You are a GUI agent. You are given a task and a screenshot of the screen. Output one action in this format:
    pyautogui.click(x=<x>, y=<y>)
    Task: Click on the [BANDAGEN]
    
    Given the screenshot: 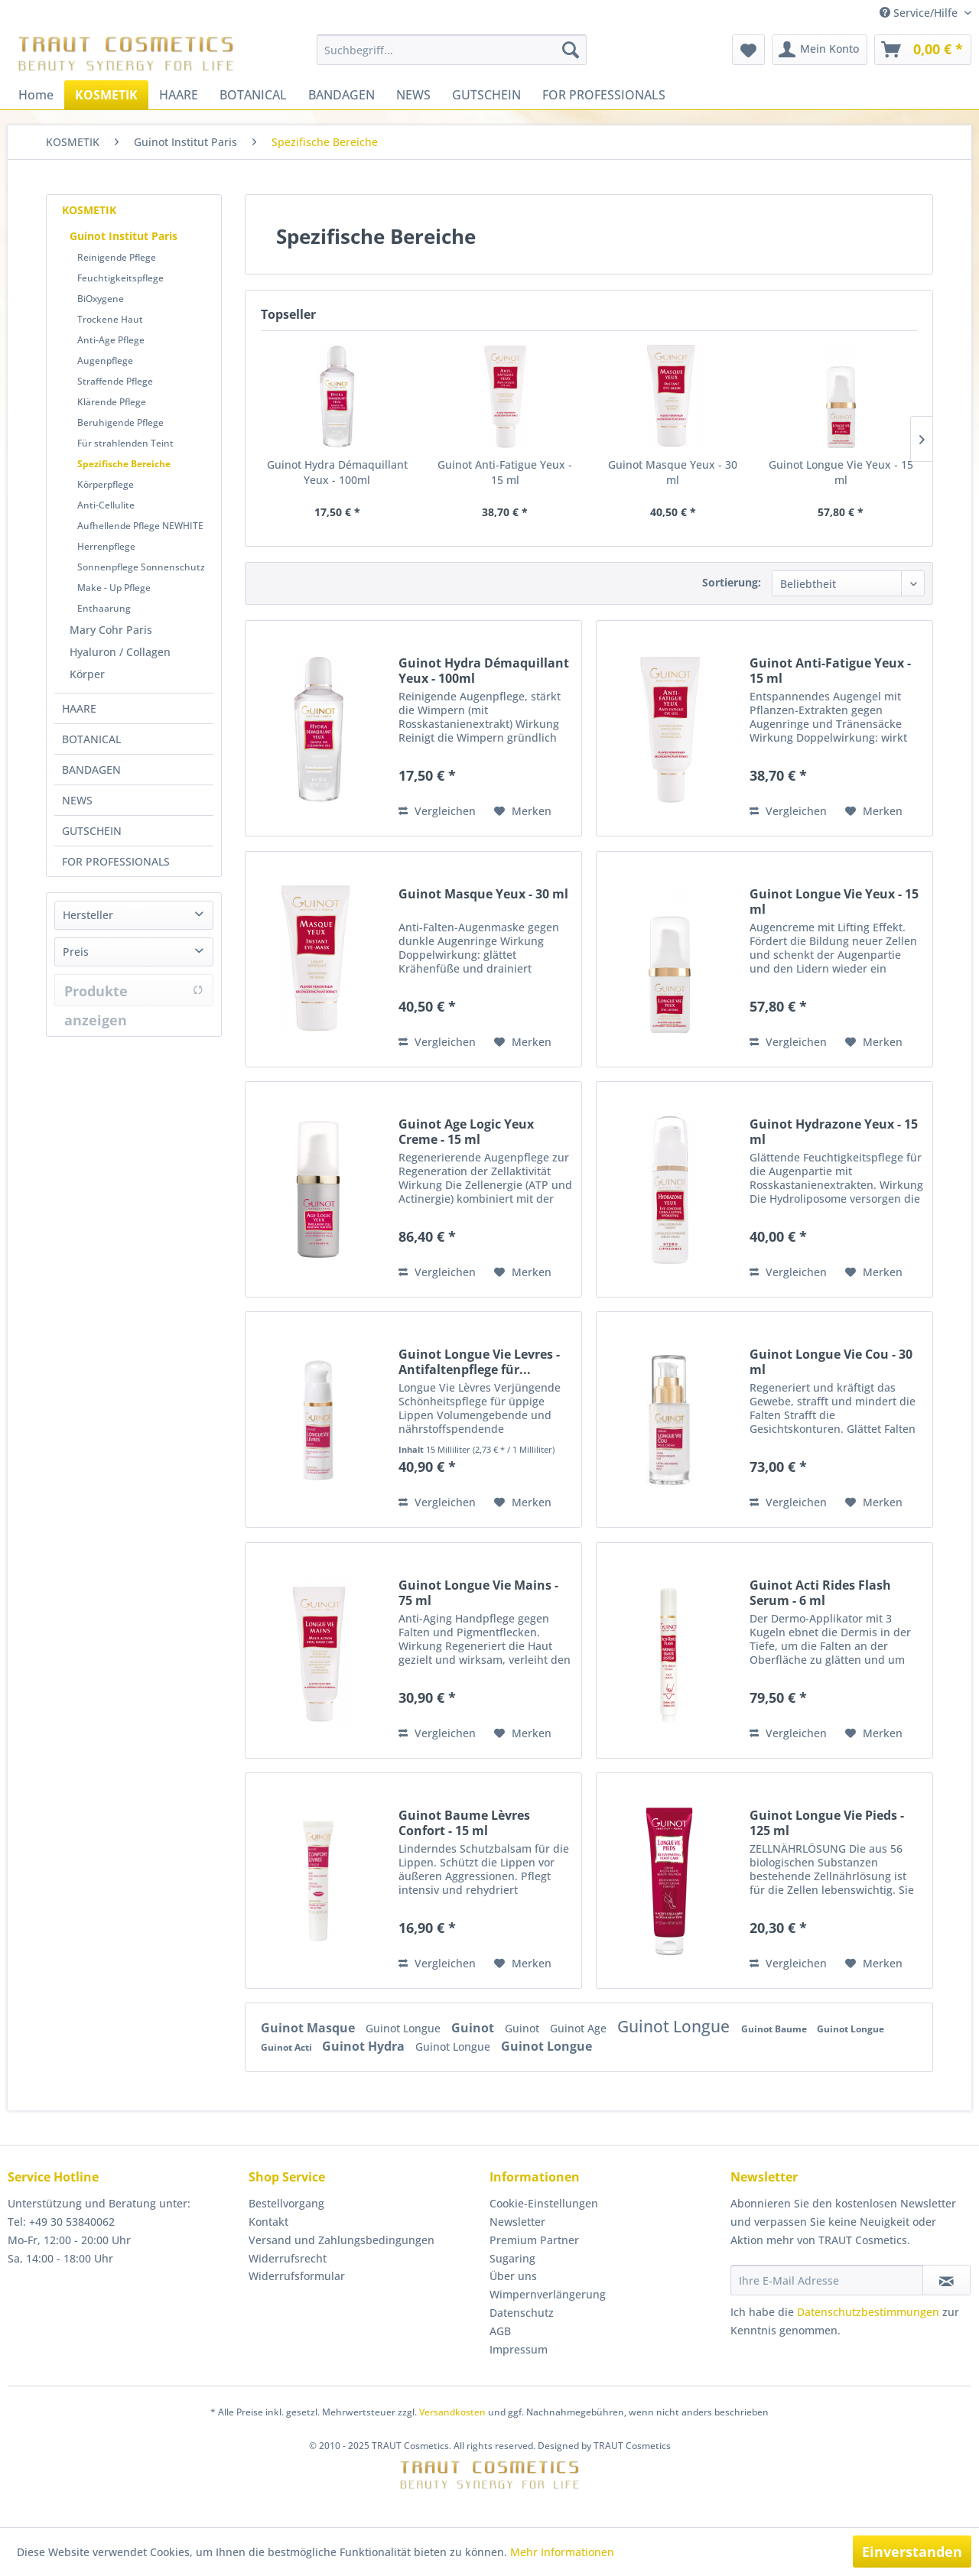 What is the action you would take?
    pyautogui.click(x=341, y=94)
    